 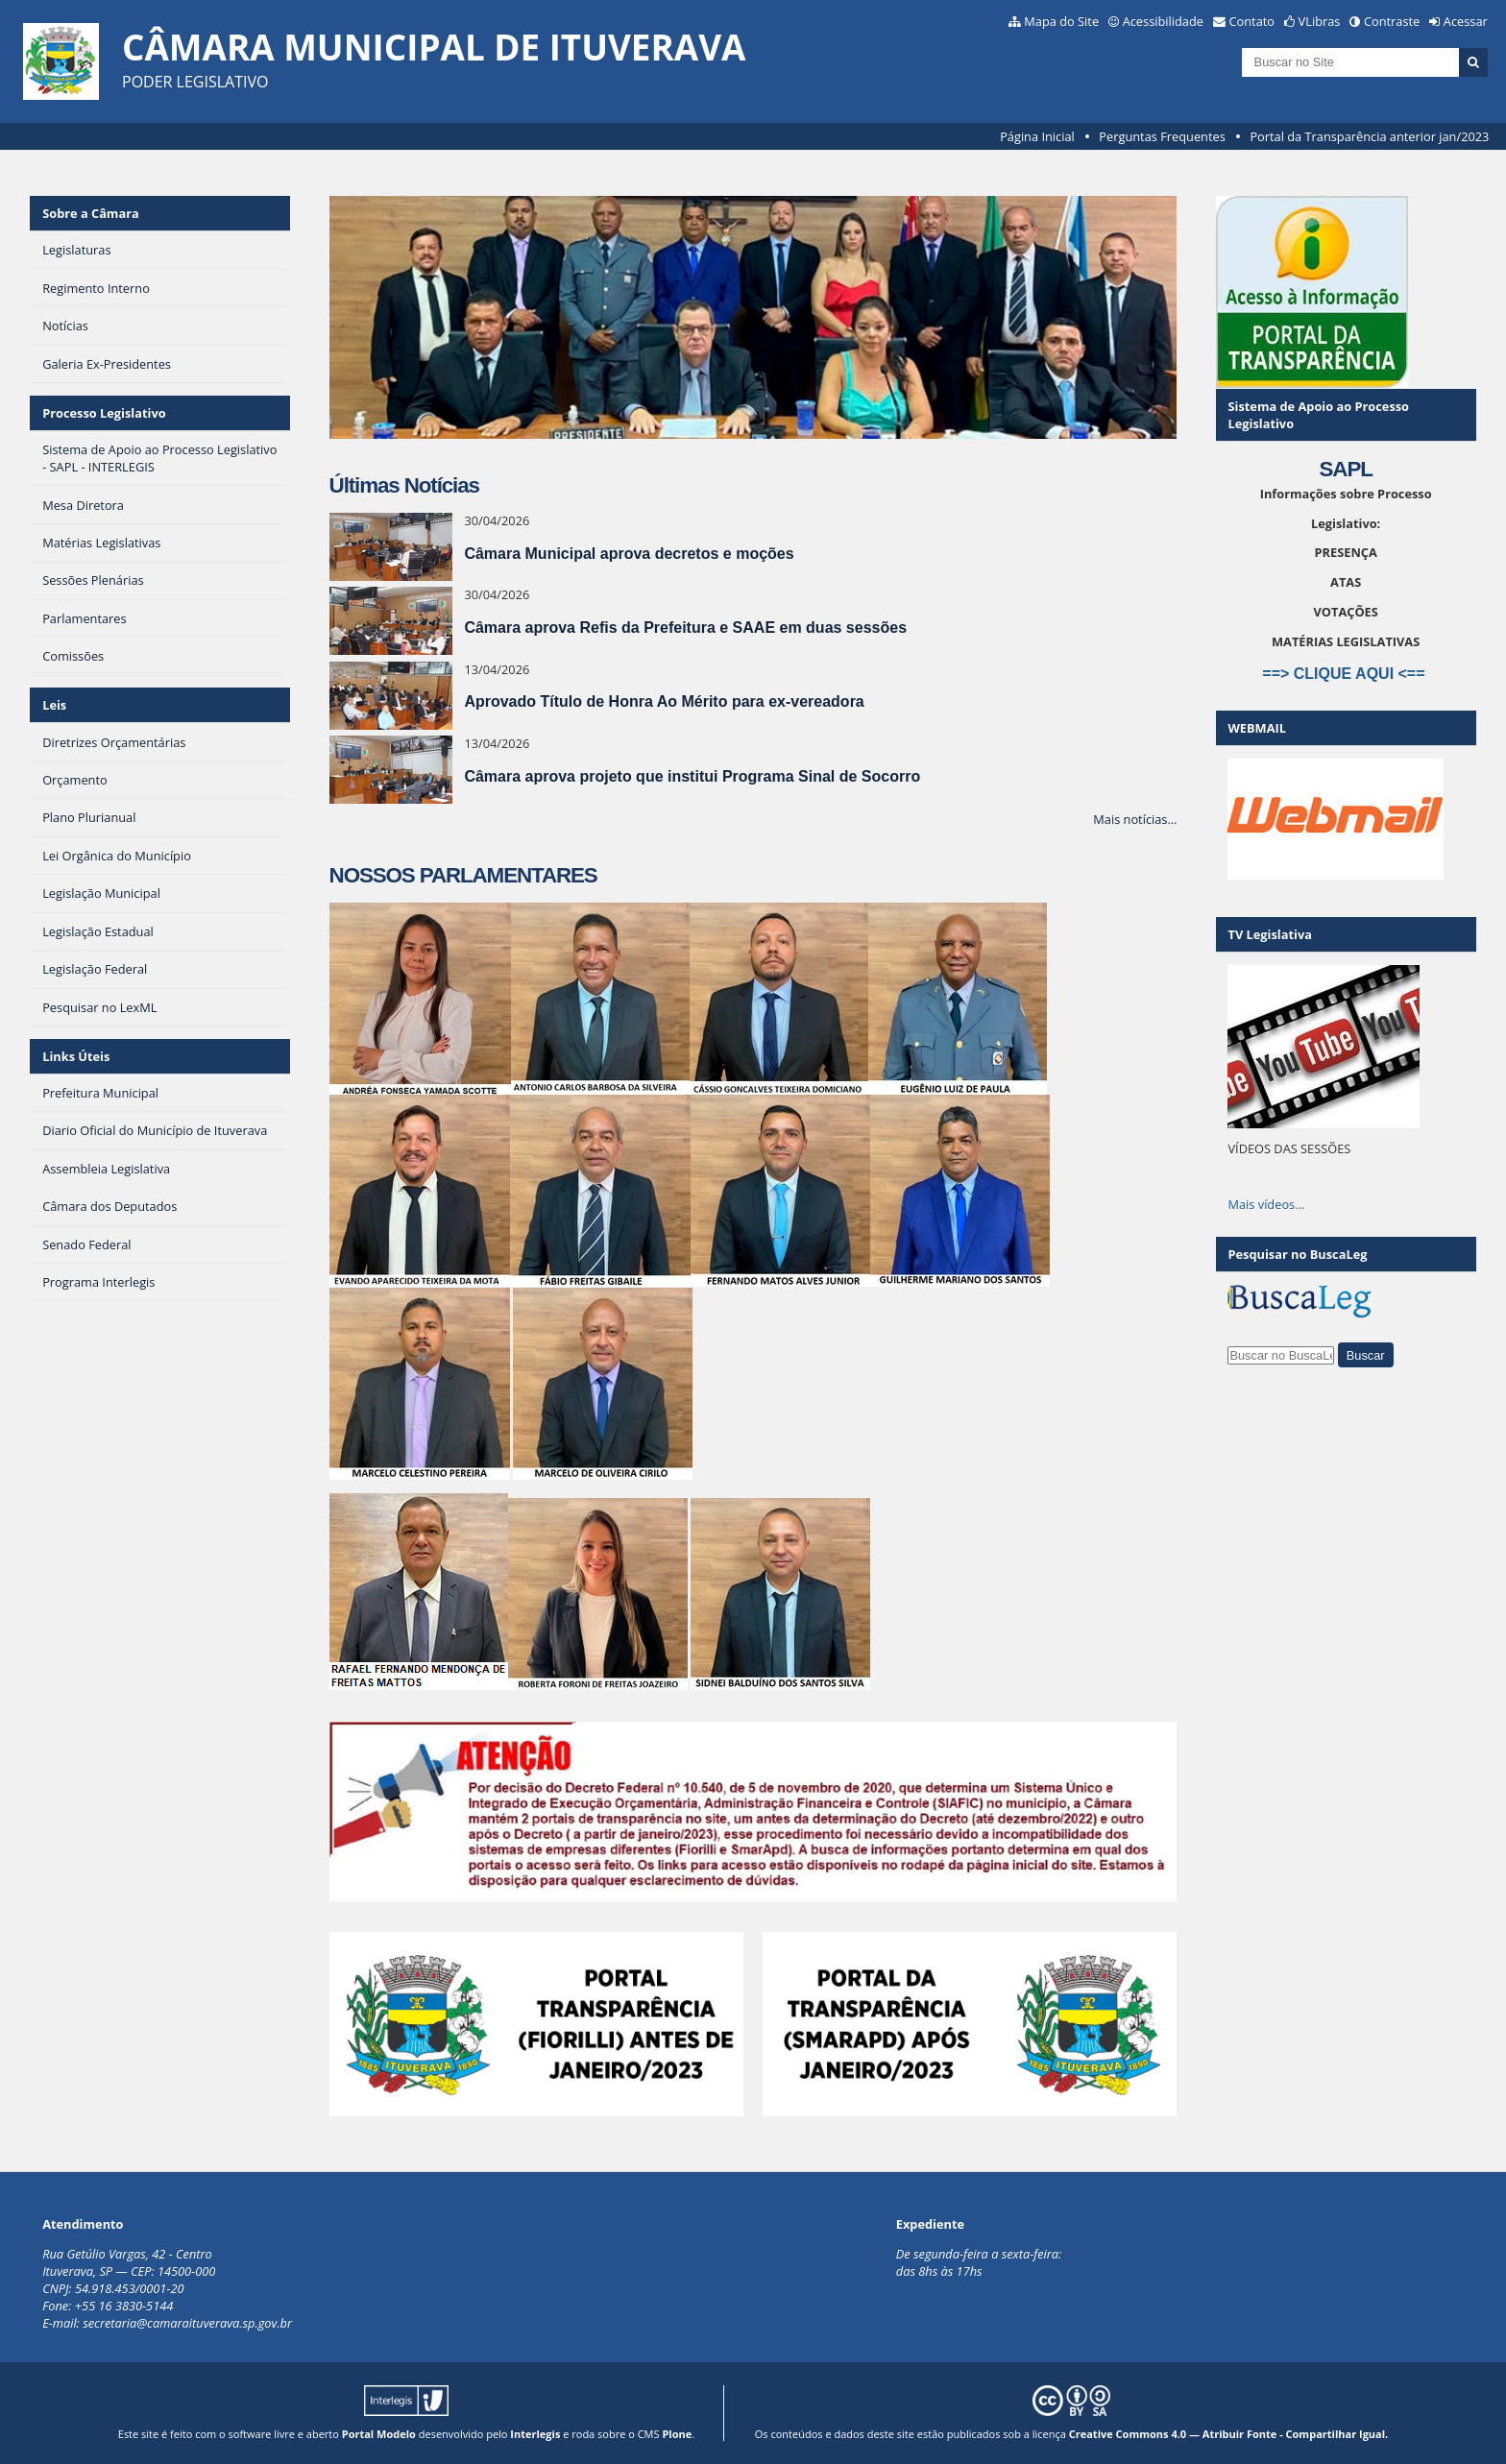 What do you see at coordinates (685, 627) in the screenshot?
I see `Câmara aprova Refis da Prefeitura e SAAE em duas sessões` at bounding box center [685, 627].